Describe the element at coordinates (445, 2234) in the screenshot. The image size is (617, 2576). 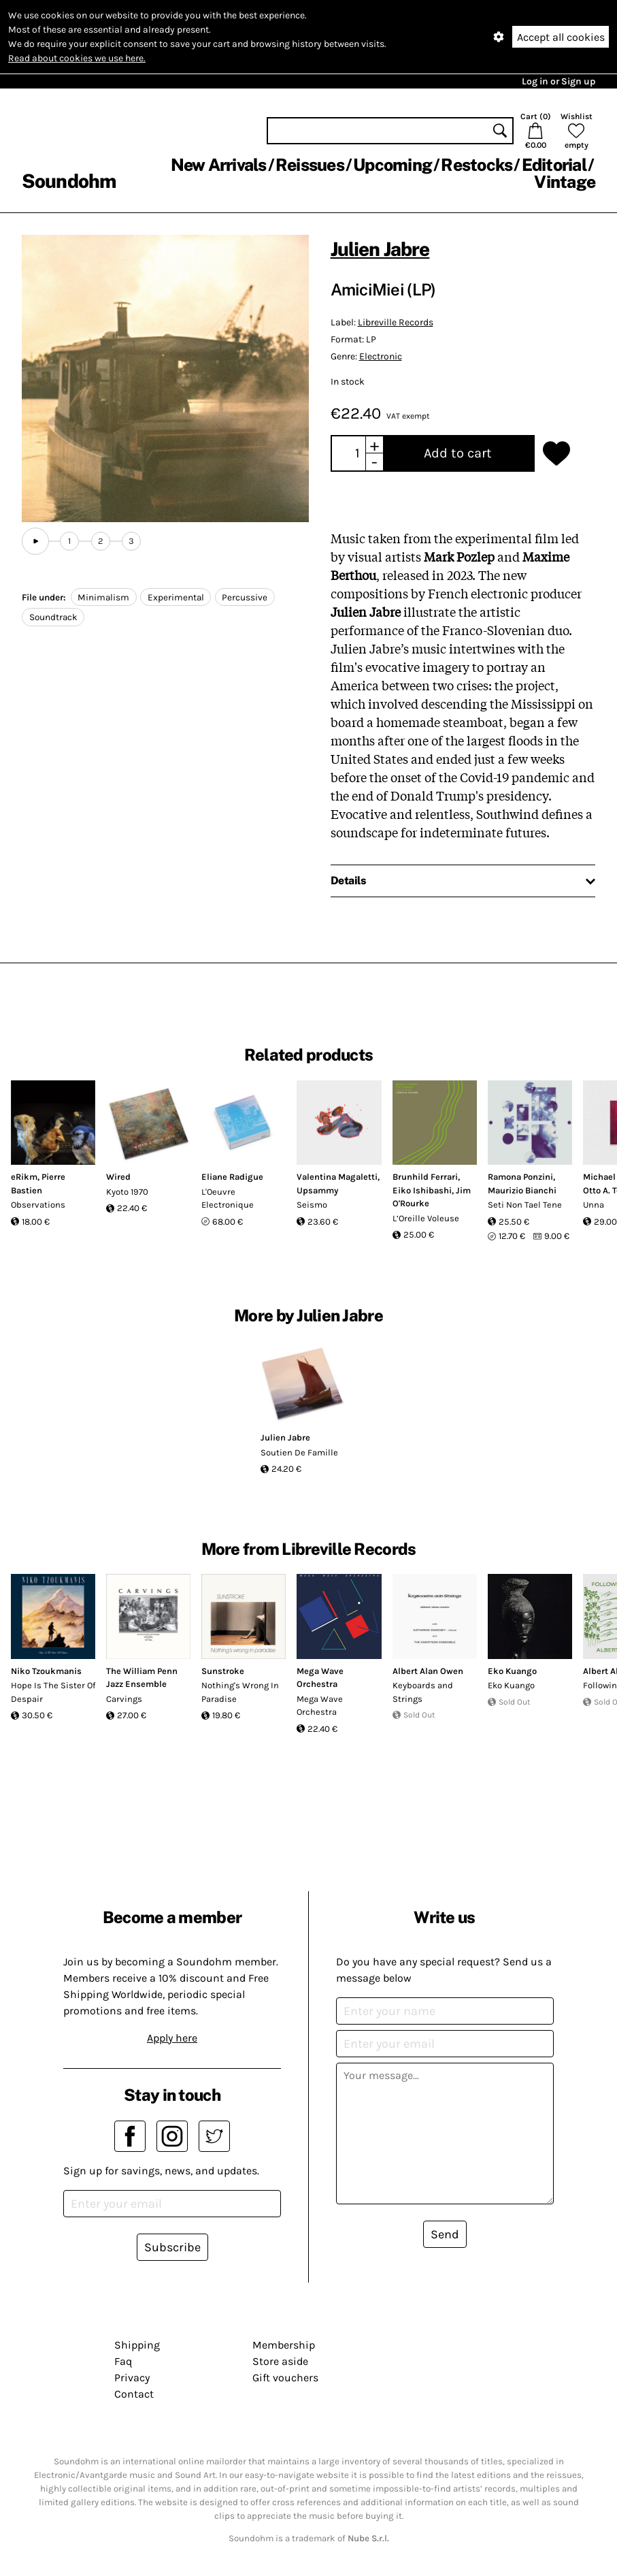
I see `Send` at that location.